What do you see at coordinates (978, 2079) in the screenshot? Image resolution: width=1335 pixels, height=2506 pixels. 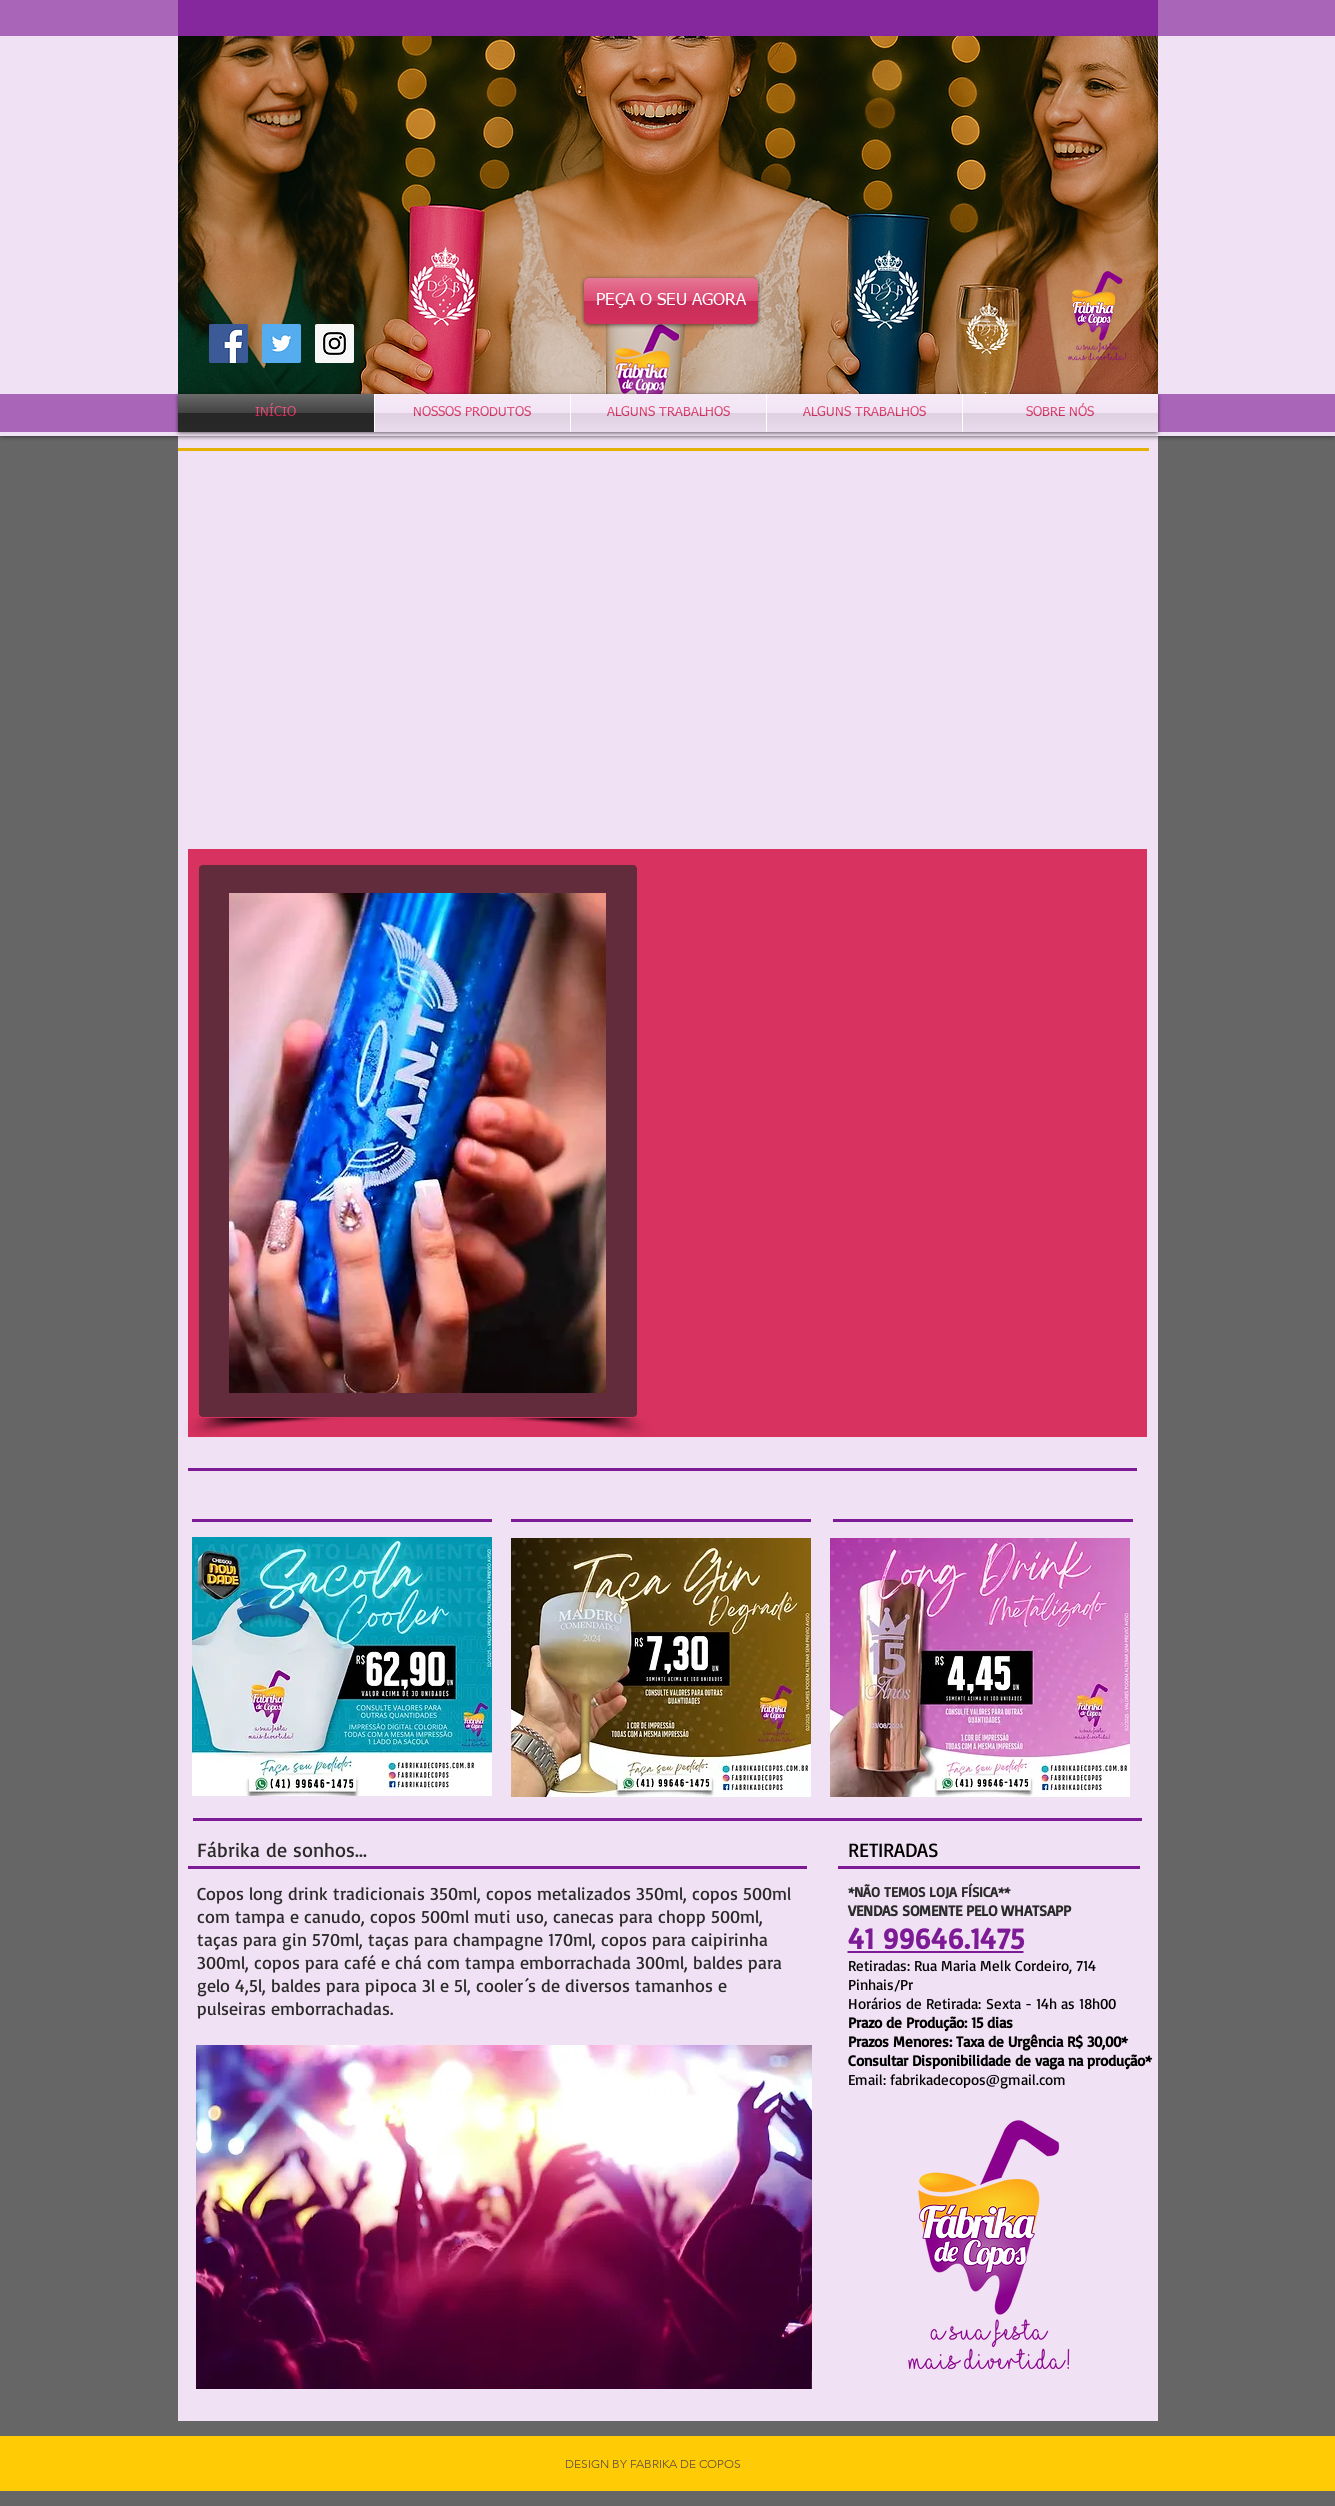 I see `fabrikadecopos@gmail.com` at bounding box center [978, 2079].